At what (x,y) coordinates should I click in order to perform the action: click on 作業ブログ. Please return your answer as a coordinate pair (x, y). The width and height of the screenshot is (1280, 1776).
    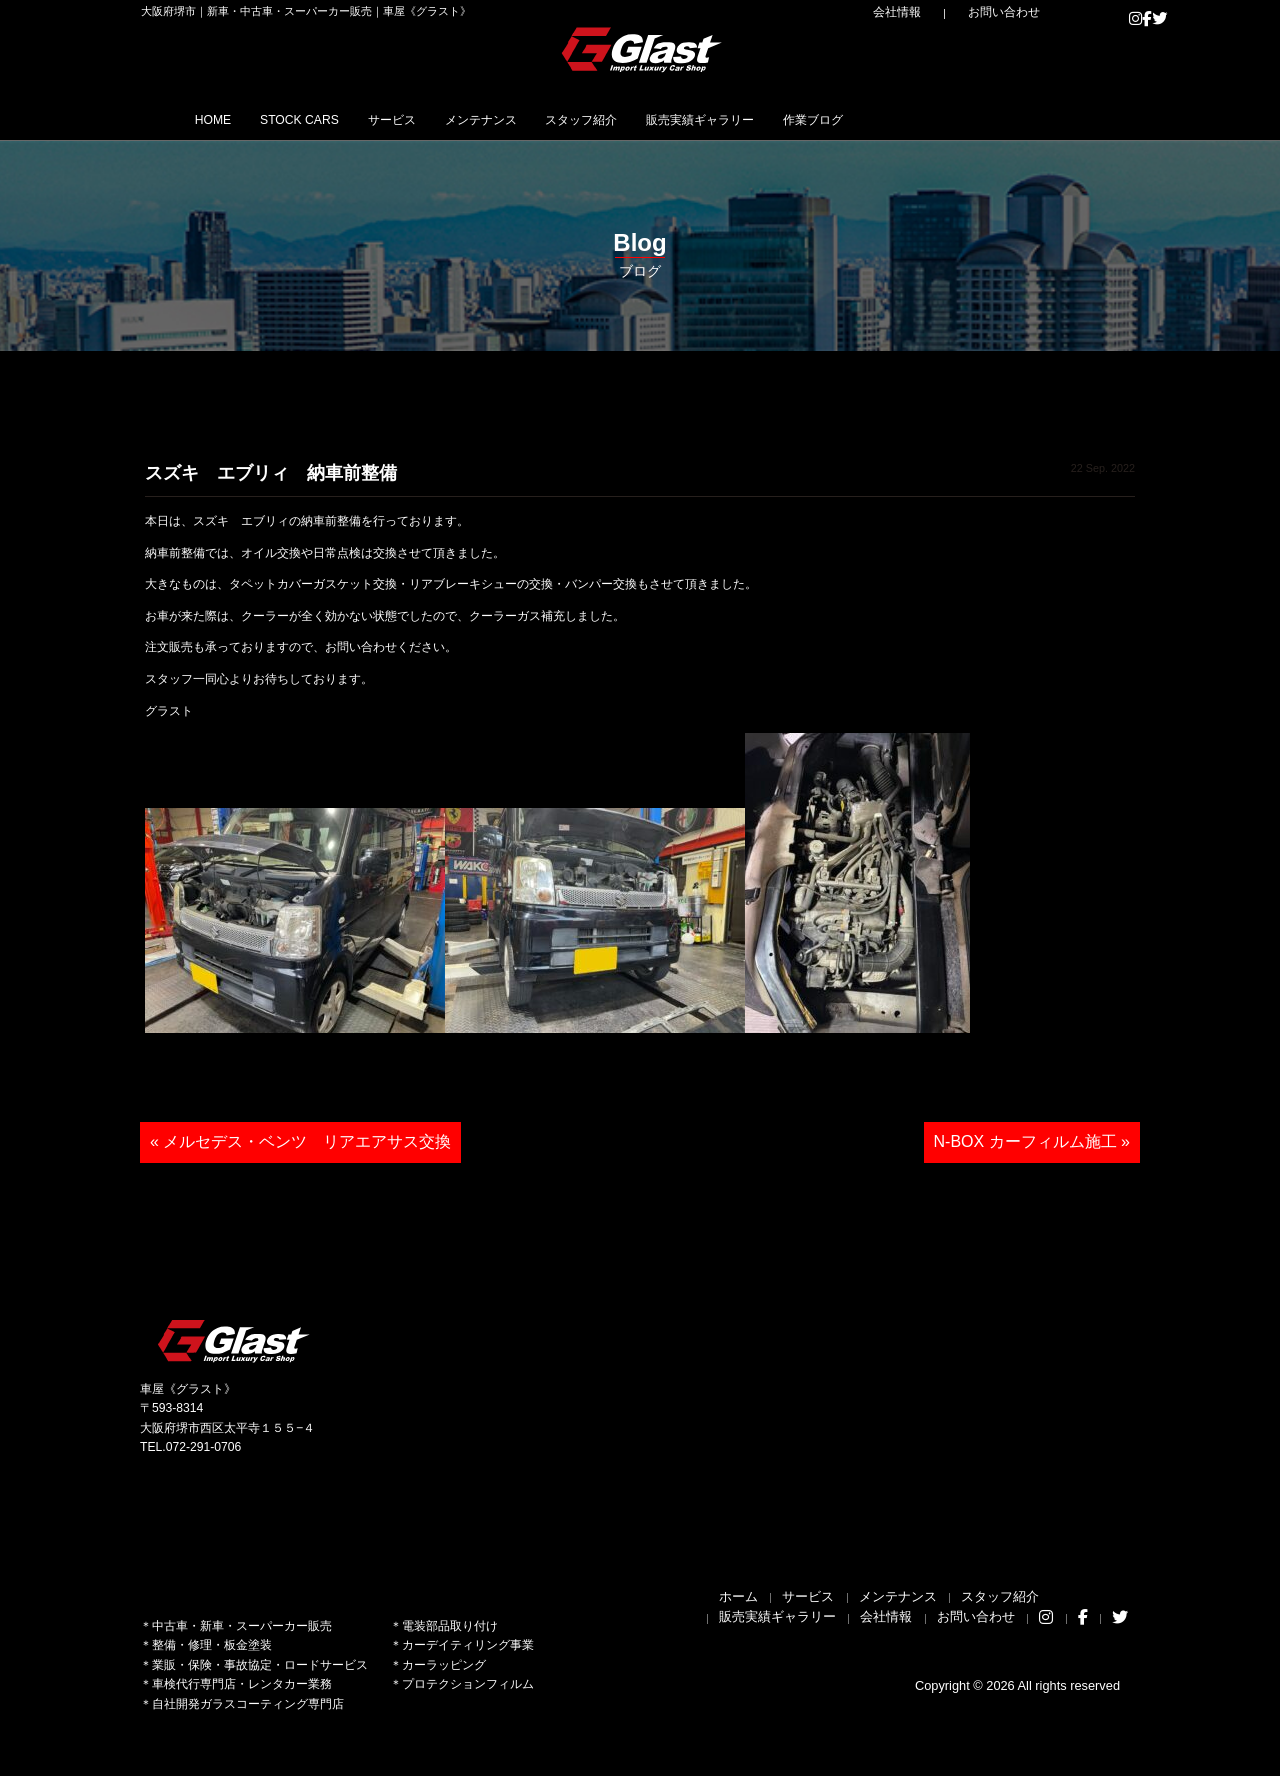
    Looking at the image, I should click on (992, 119).